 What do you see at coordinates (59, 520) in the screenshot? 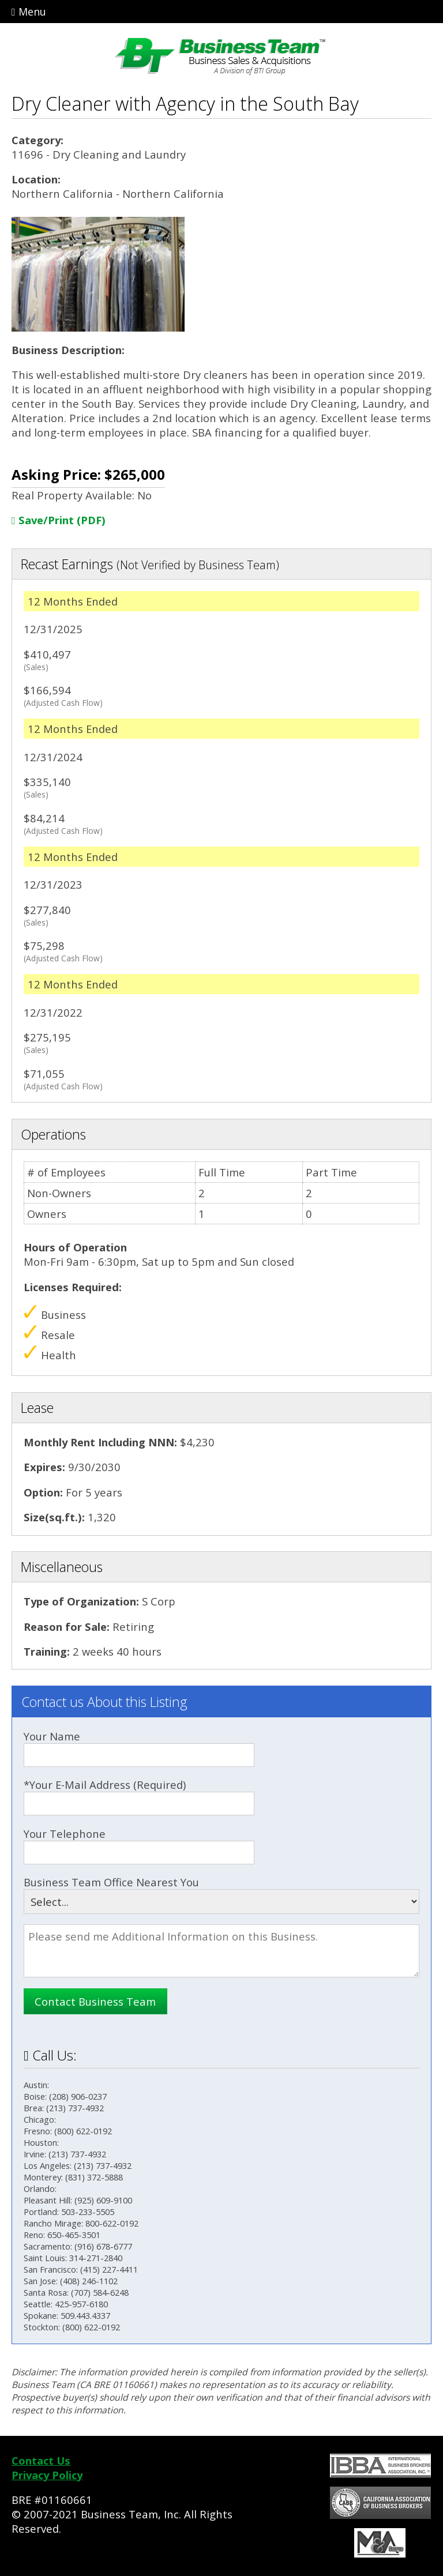
I see `Save/Print (PDF)` at bounding box center [59, 520].